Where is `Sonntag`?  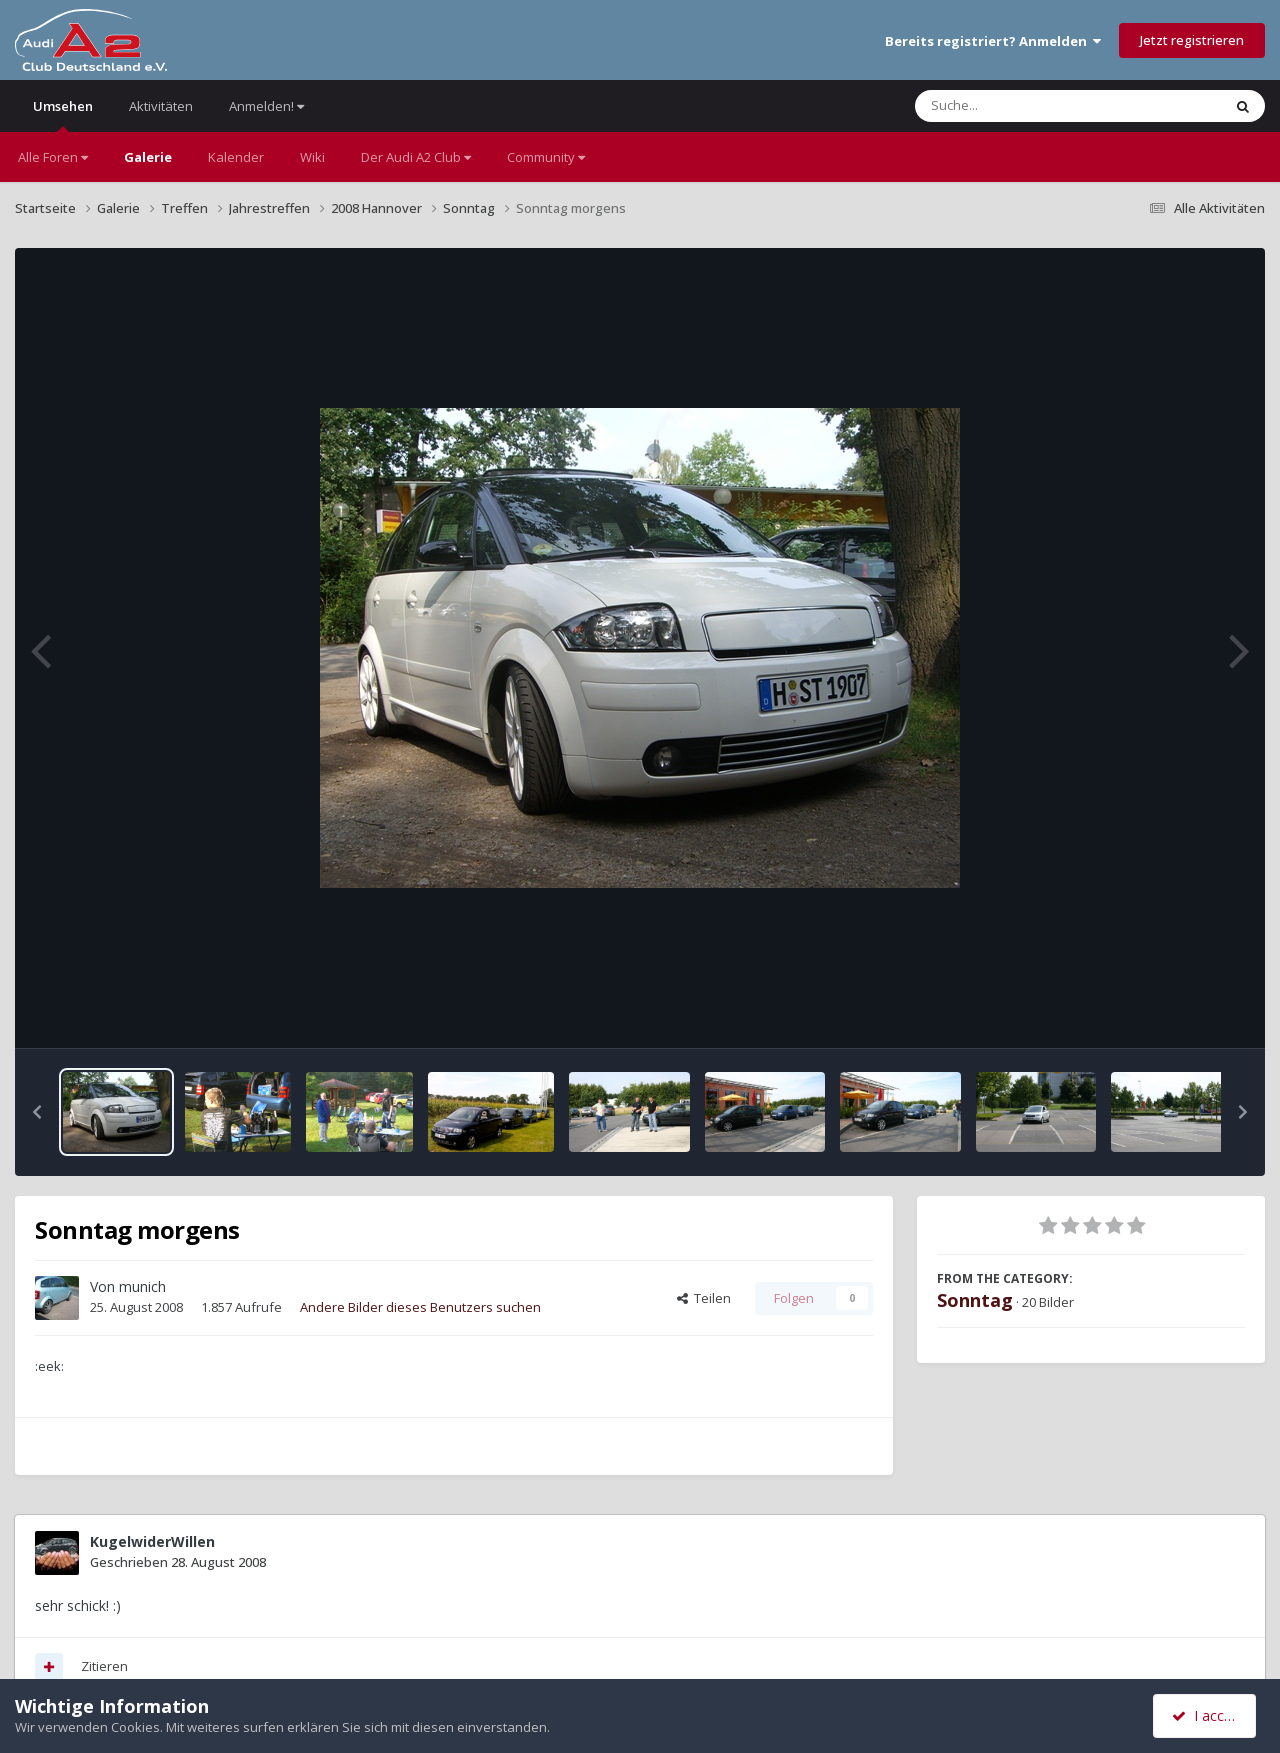
Sonntag is located at coordinates (975, 1300).